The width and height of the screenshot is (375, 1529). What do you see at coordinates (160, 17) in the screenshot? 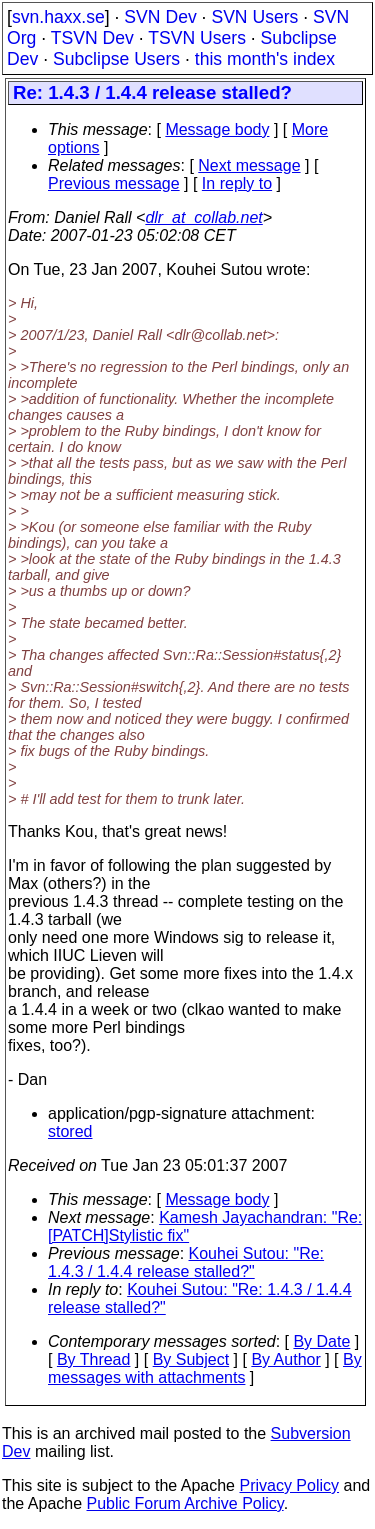
I see `SVN Dev` at bounding box center [160, 17].